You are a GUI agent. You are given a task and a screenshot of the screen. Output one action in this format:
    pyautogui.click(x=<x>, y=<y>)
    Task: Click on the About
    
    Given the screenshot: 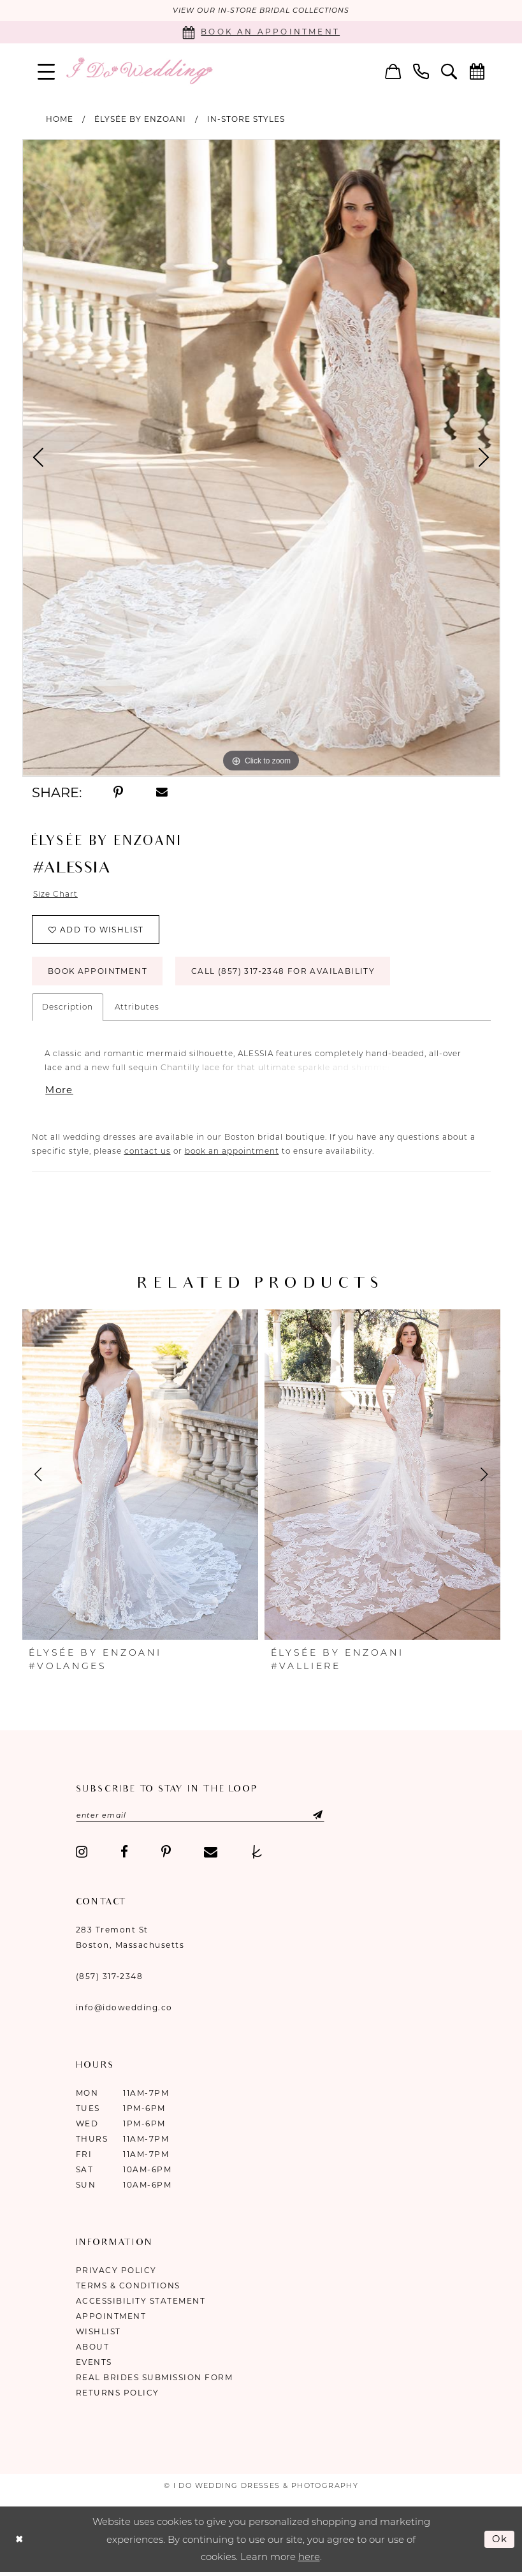 What is the action you would take?
    pyautogui.click(x=93, y=2348)
    